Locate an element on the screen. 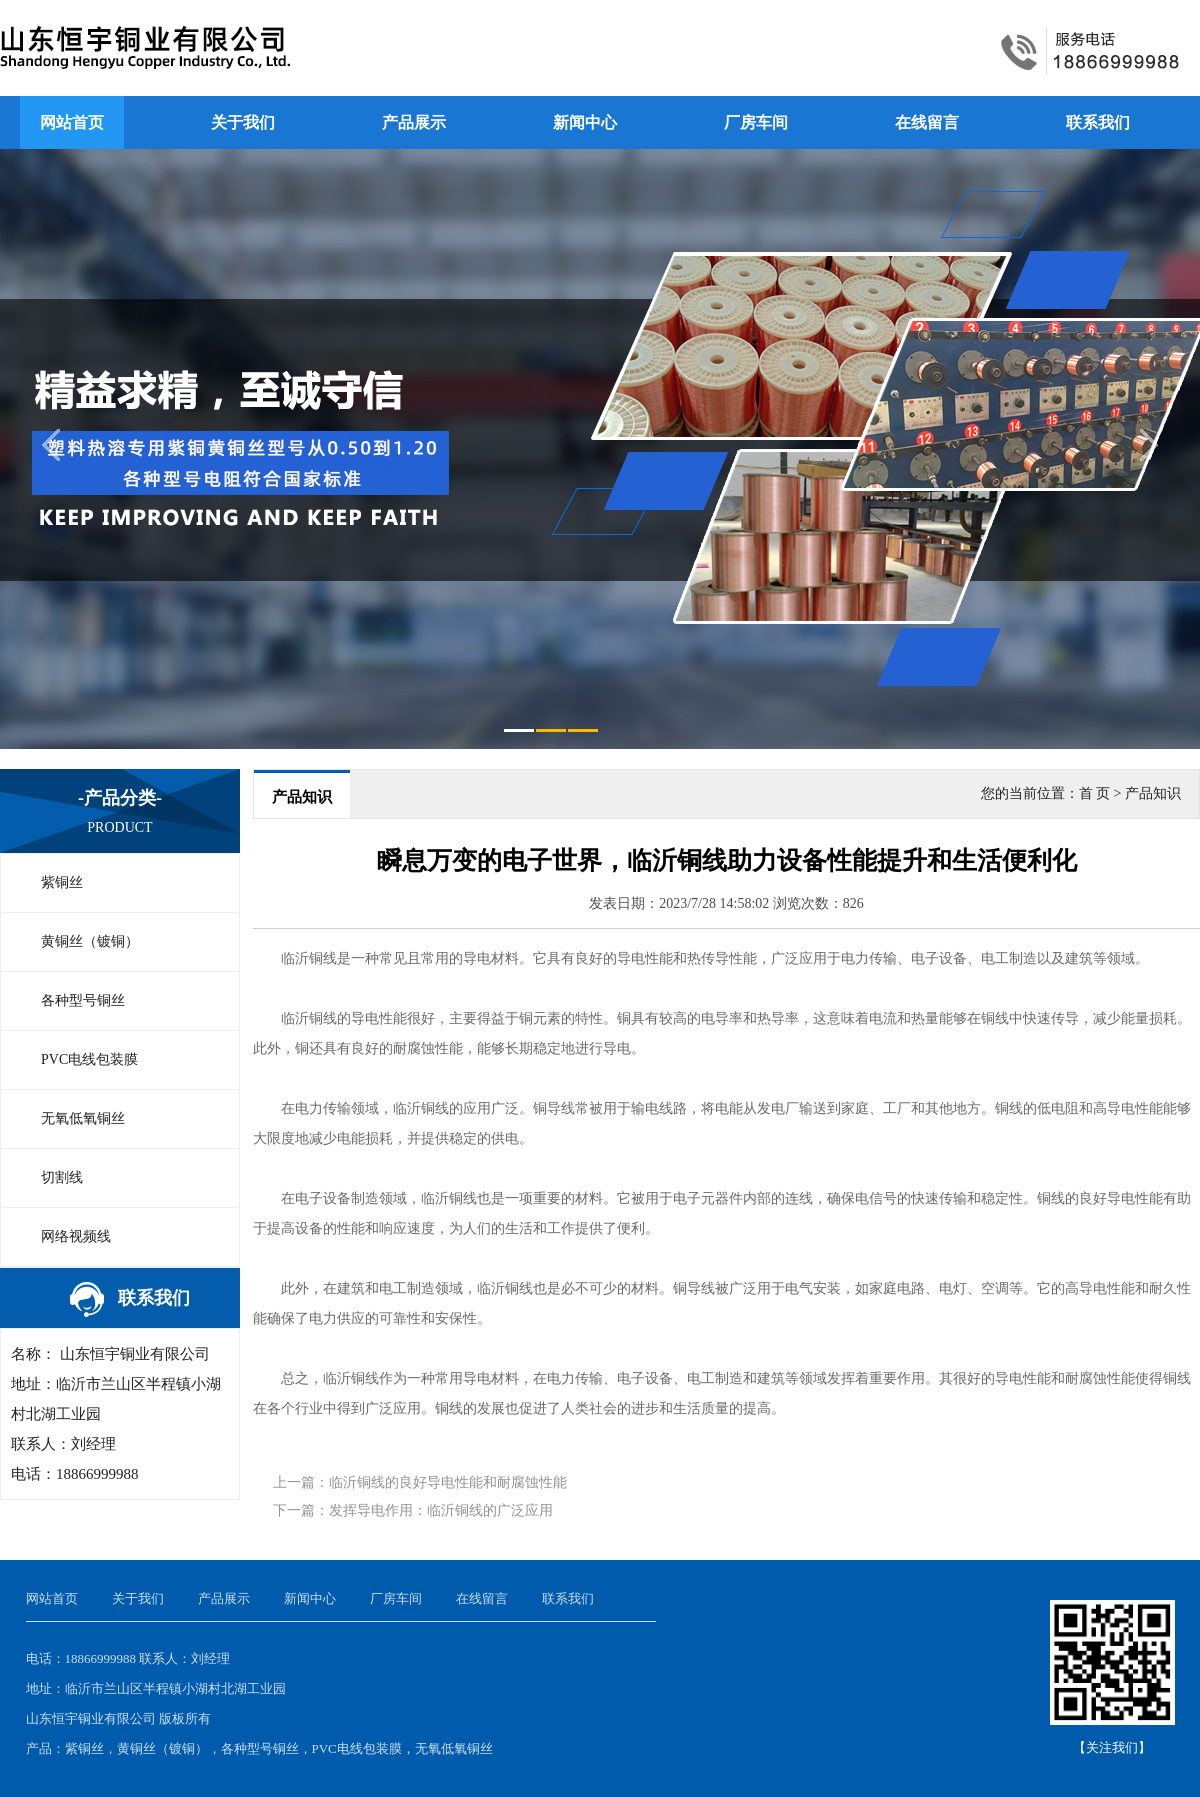 This screenshot has height=1797, width=1200. 无氧低氧铜丝 is located at coordinates (83, 1118).